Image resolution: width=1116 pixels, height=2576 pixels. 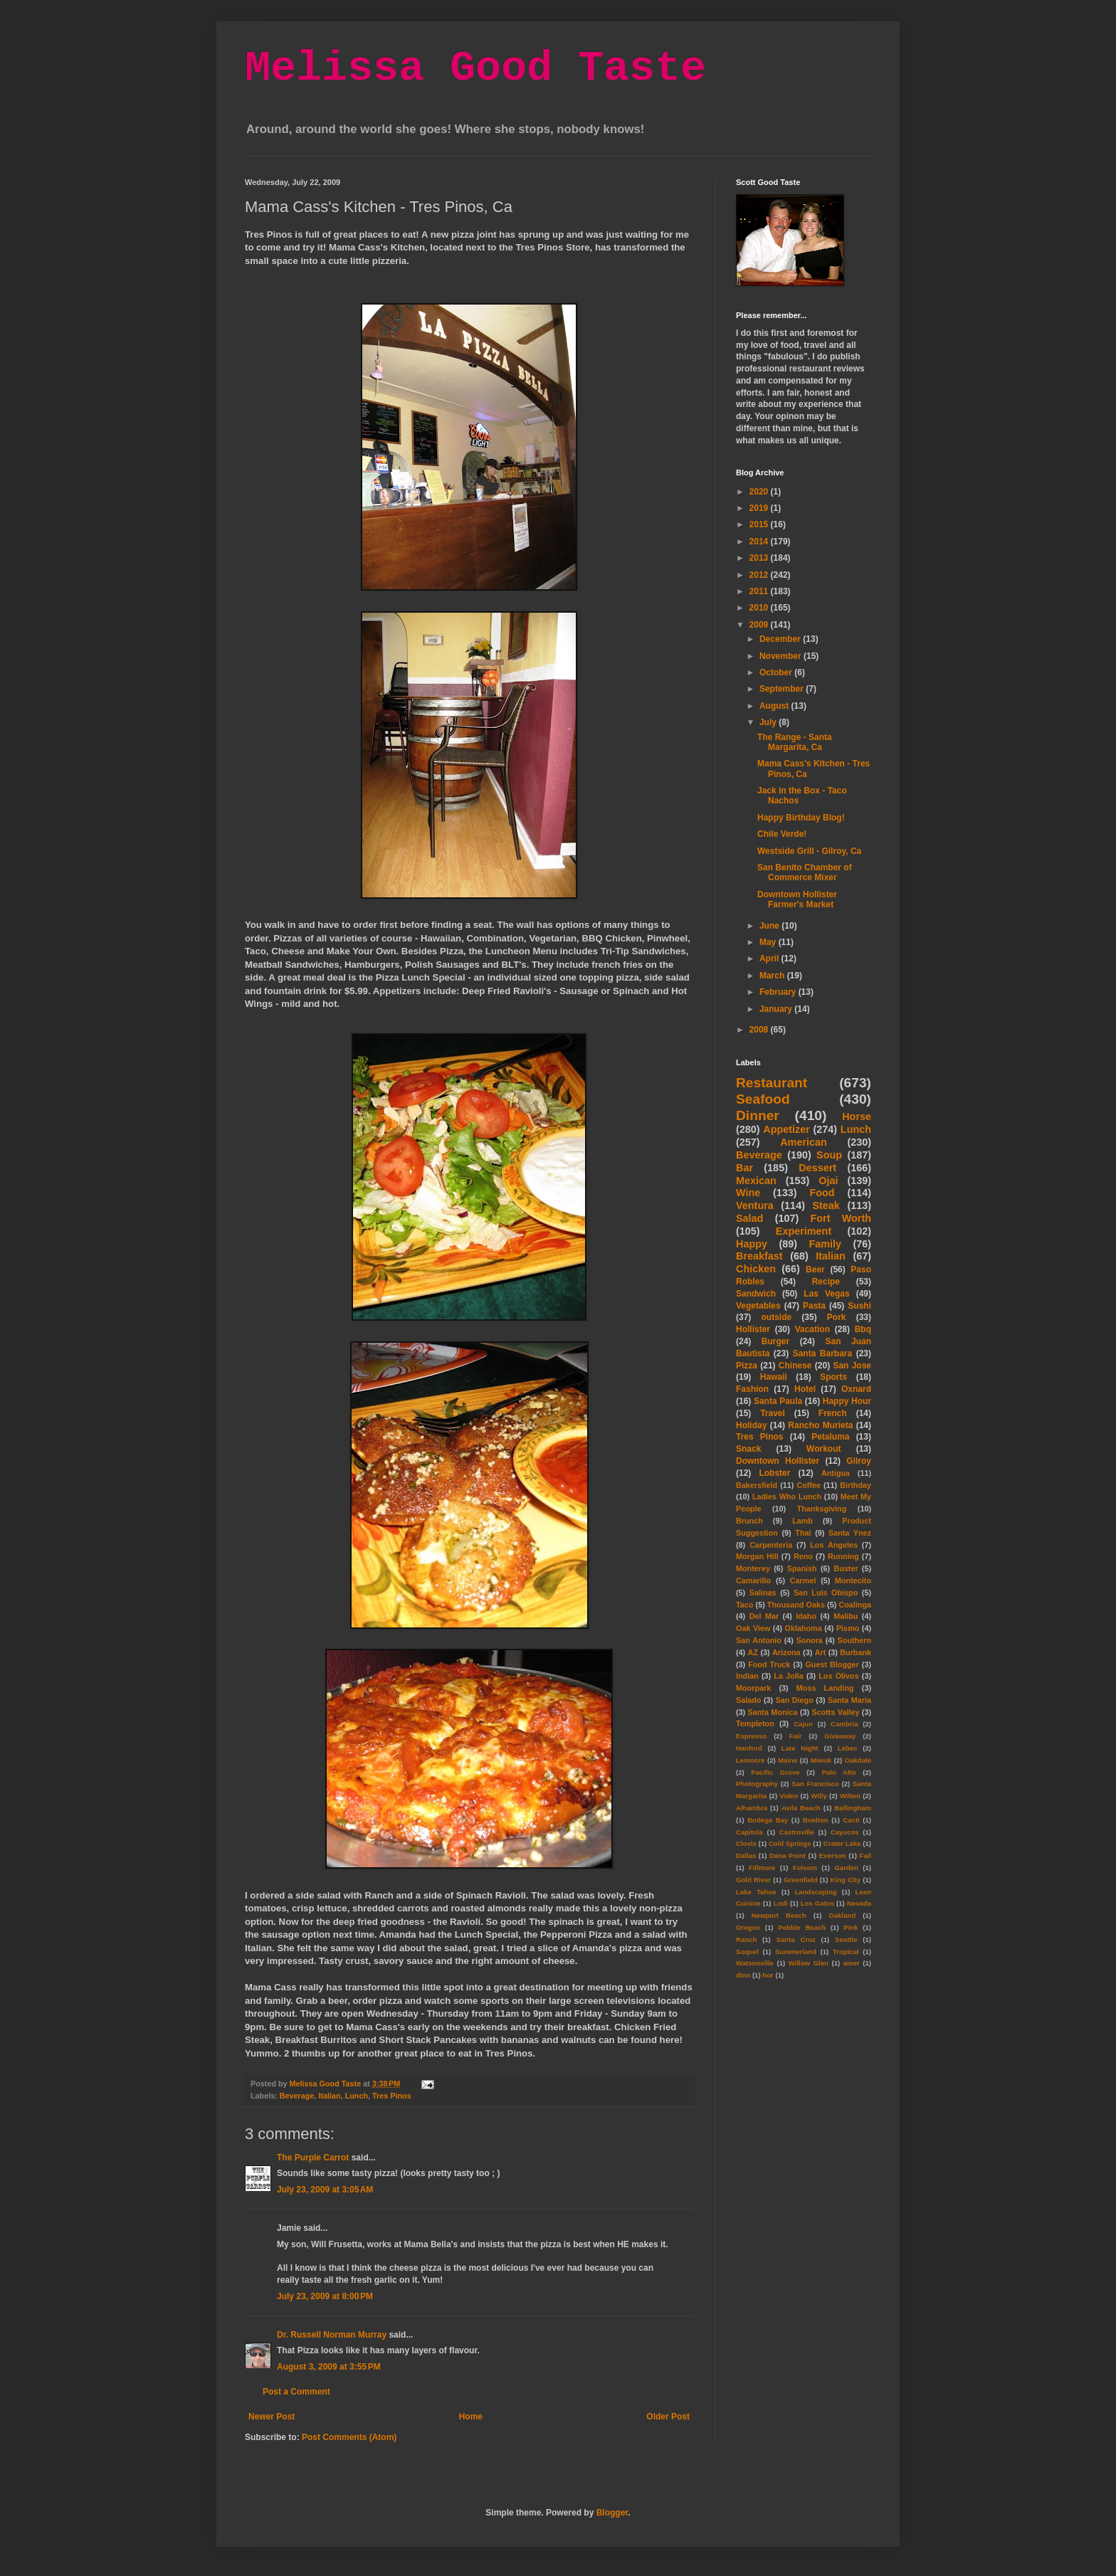 I want to click on Horse, so click(x=856, y=1116).